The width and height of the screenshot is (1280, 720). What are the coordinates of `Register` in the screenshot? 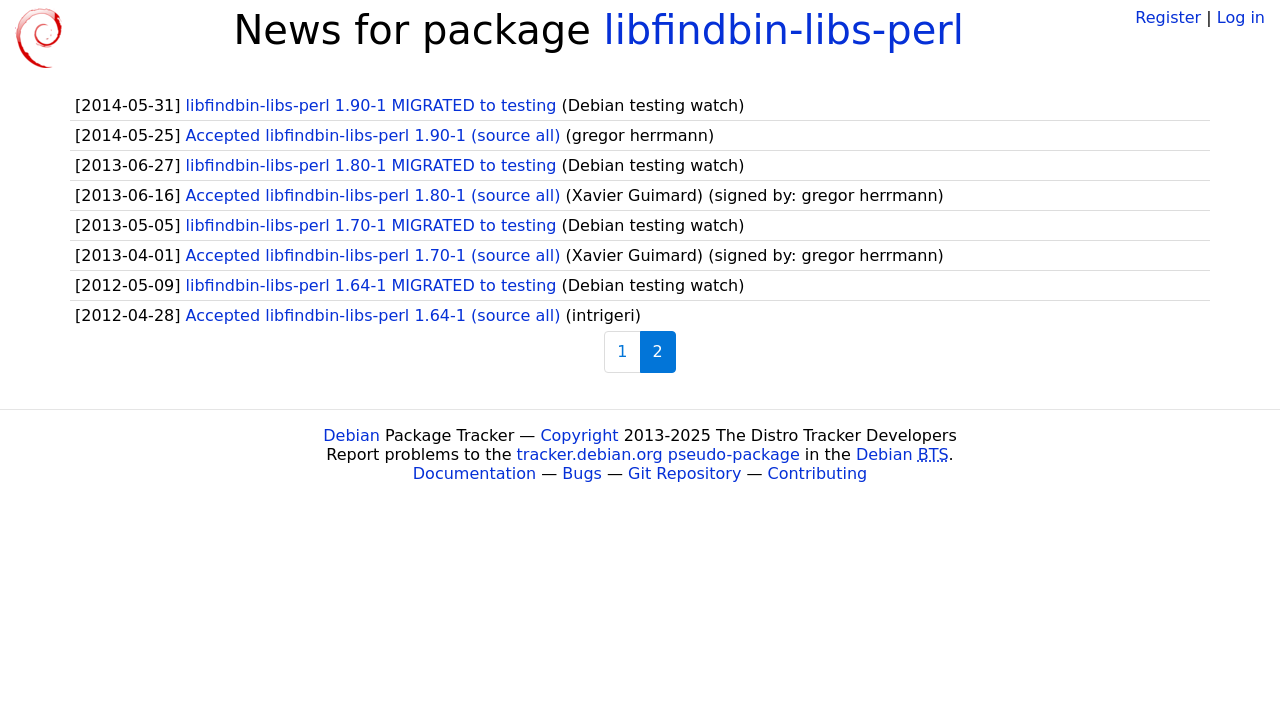 It's located at (1168, 17).